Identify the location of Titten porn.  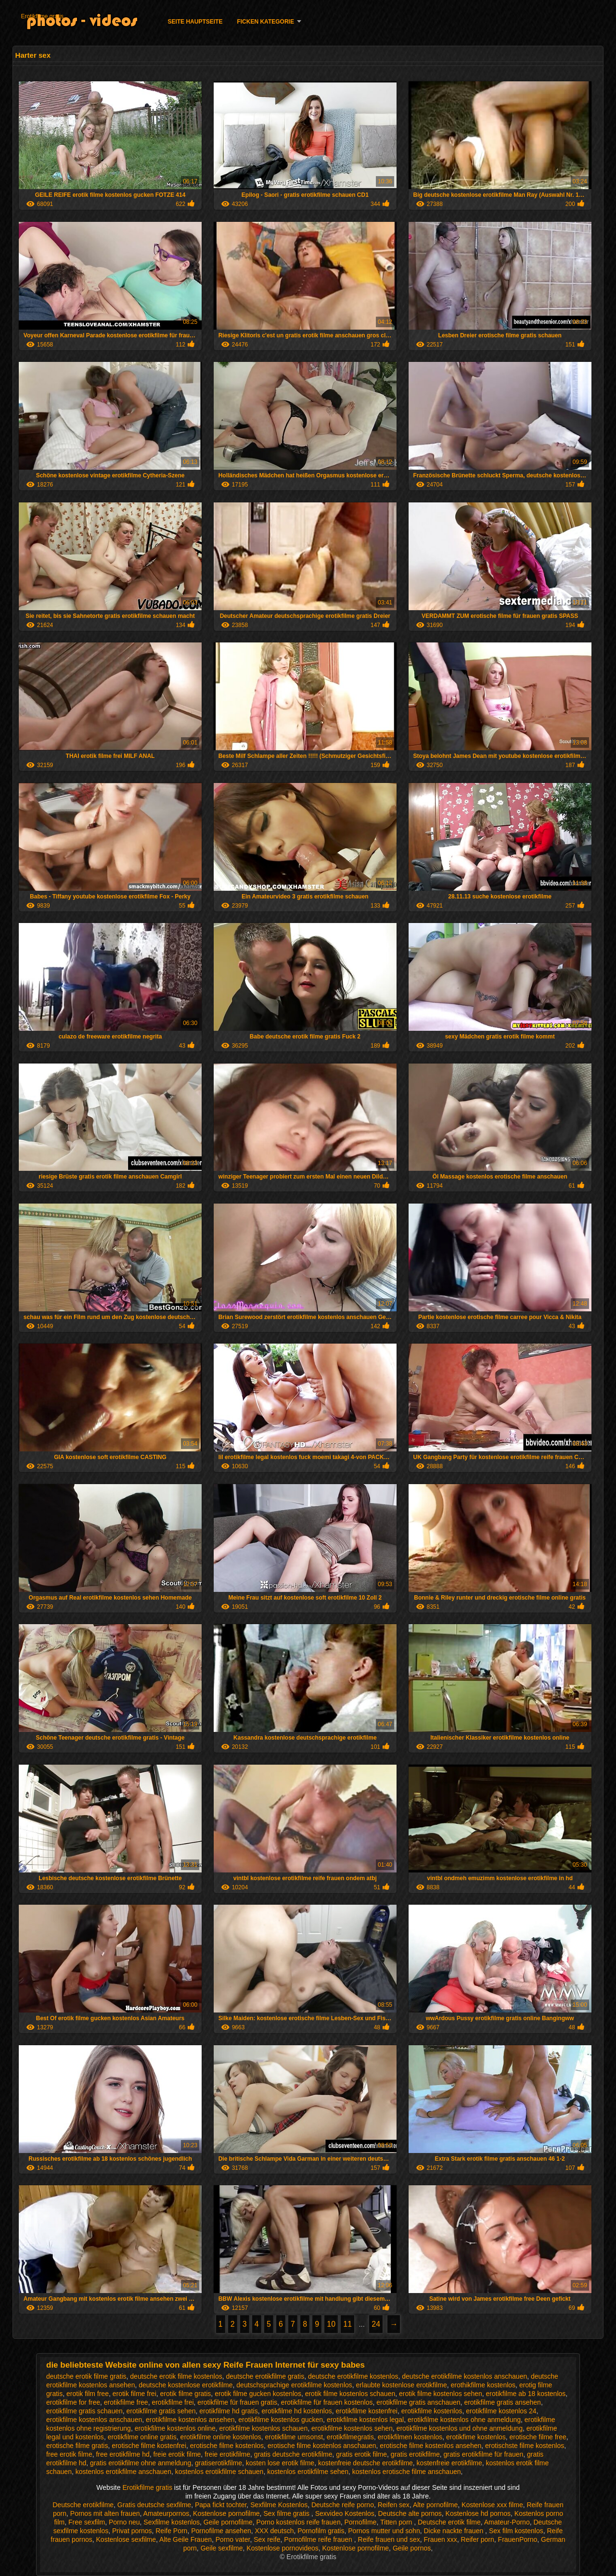
(397, 2522).